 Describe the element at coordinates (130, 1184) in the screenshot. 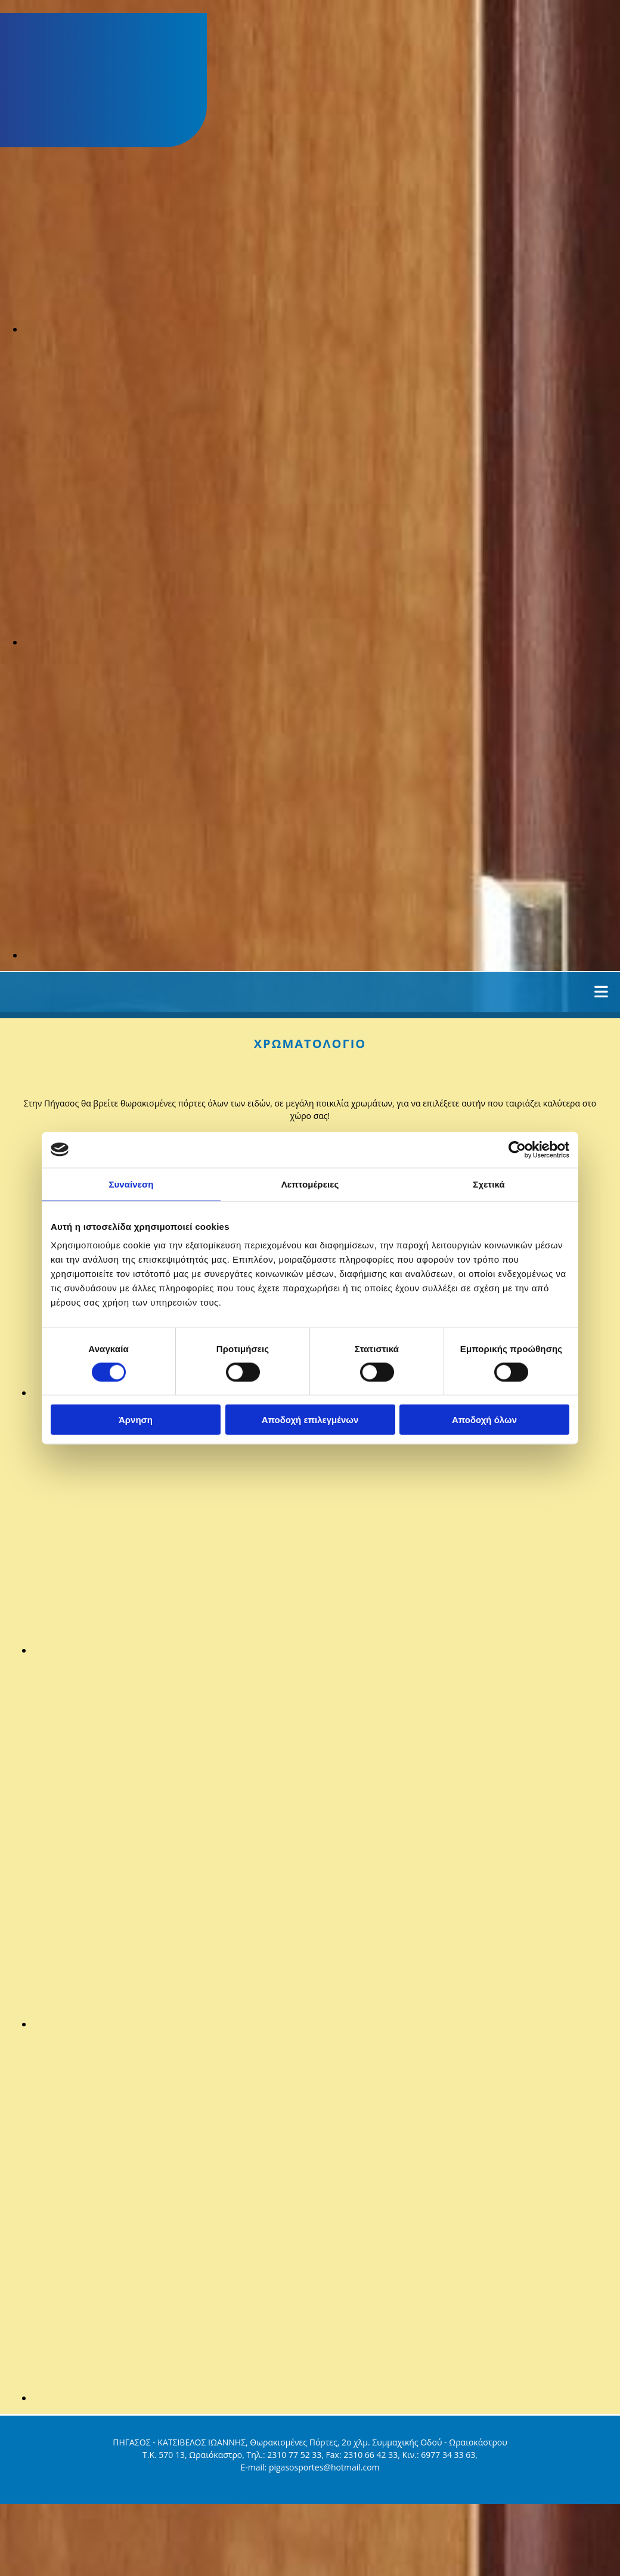

I see `Συναίνεση [tab]` at that location.